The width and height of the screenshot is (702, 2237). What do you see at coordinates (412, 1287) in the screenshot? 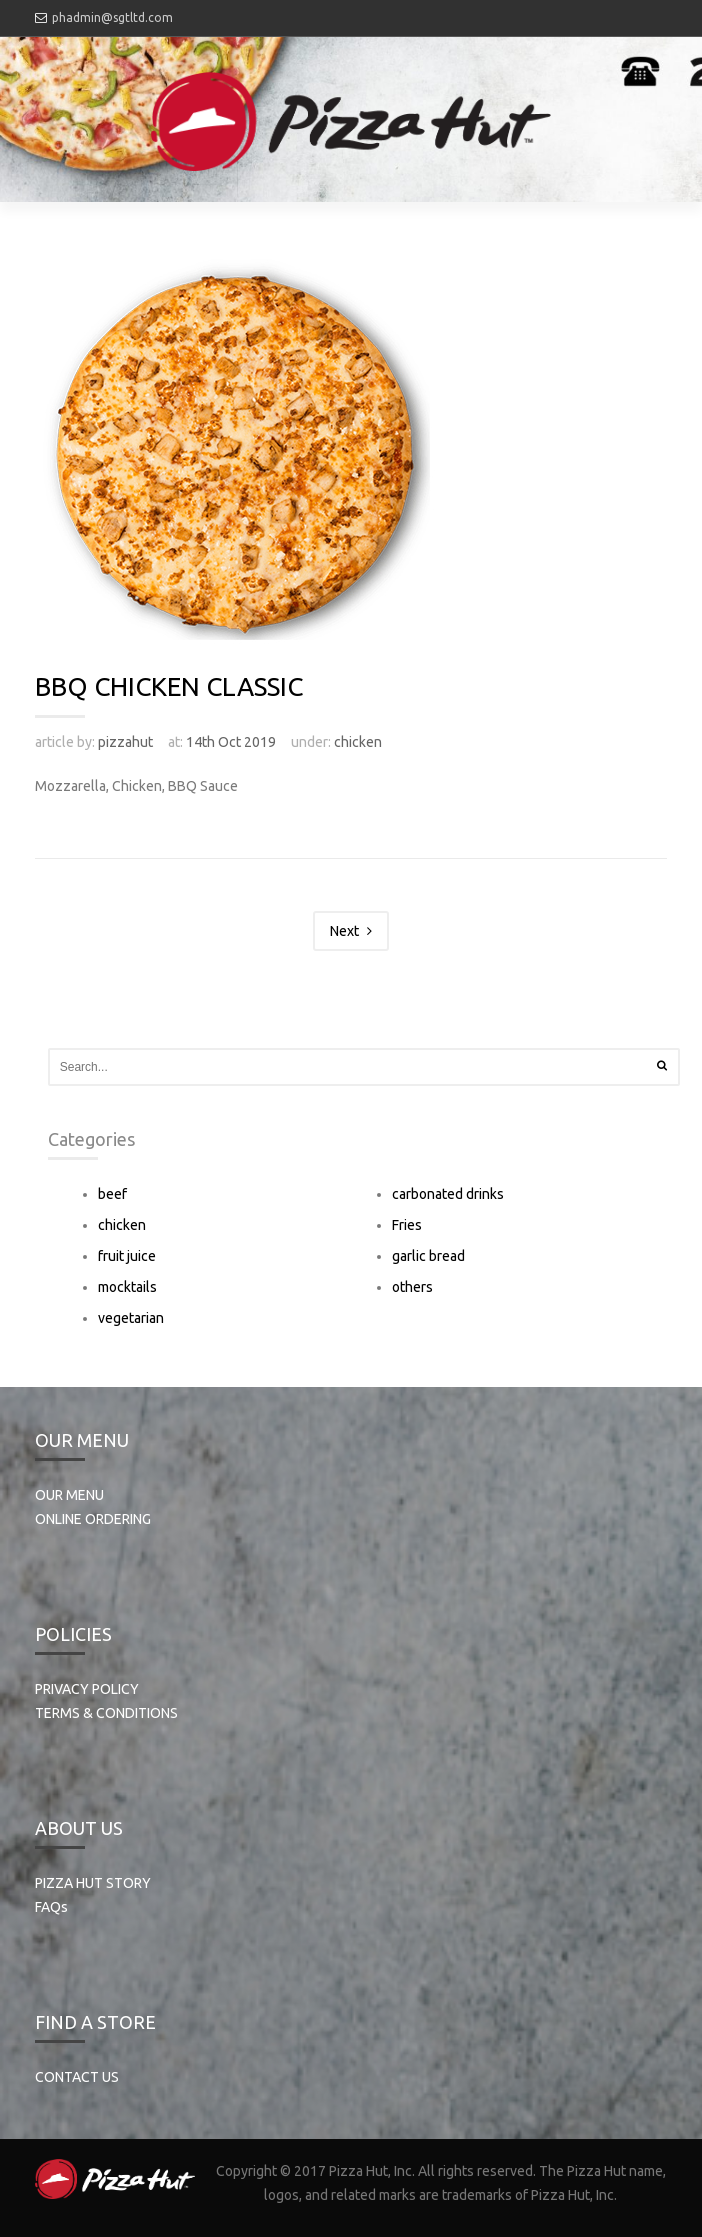
I see `others` at bounding box center [412, 1287].